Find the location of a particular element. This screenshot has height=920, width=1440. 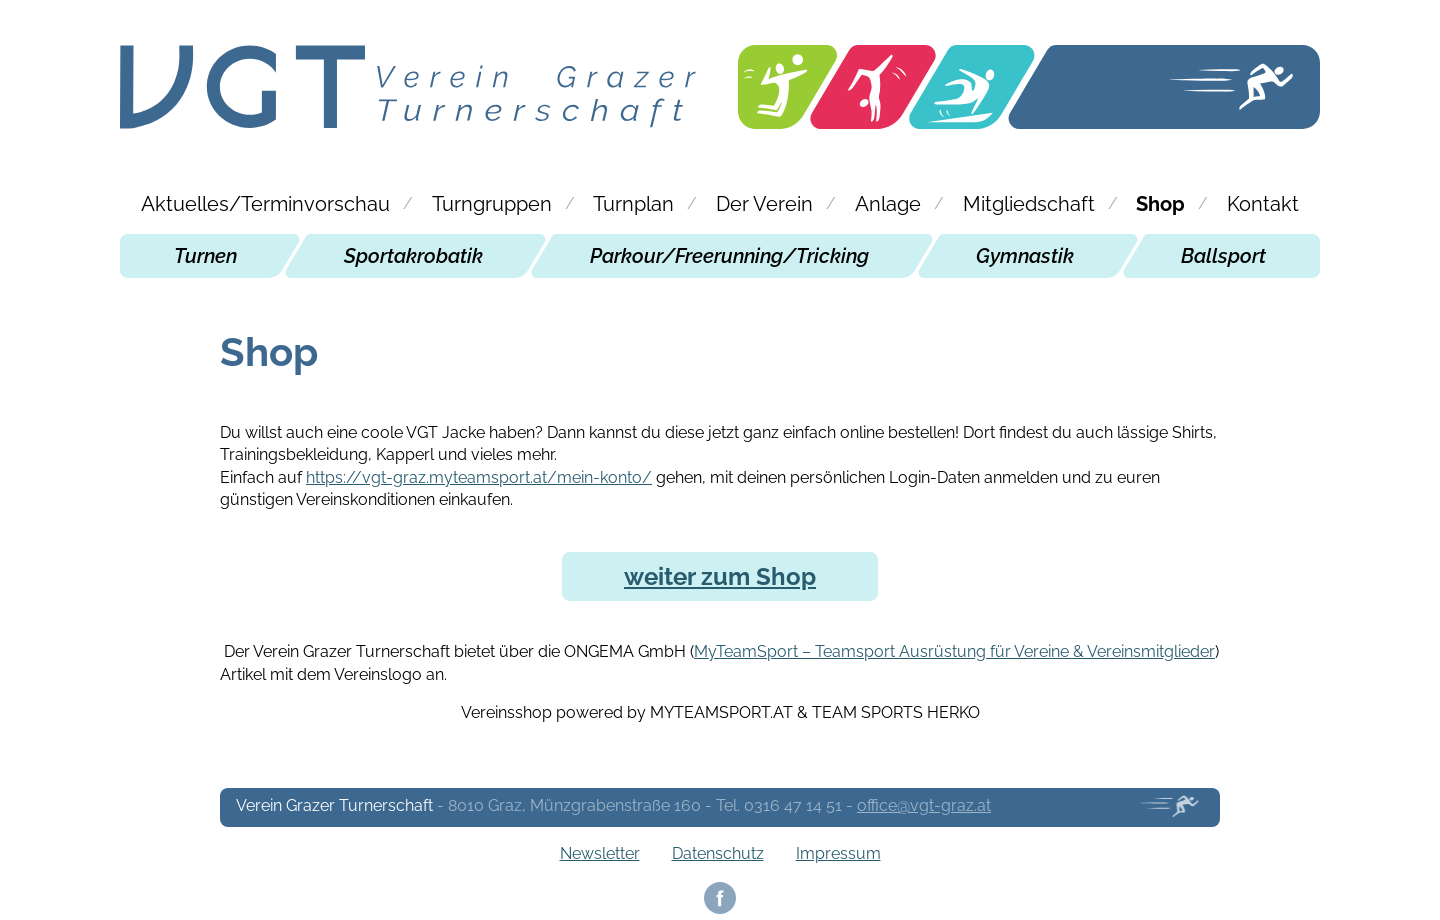

Ballsport is located at coordinates (1223, 256).